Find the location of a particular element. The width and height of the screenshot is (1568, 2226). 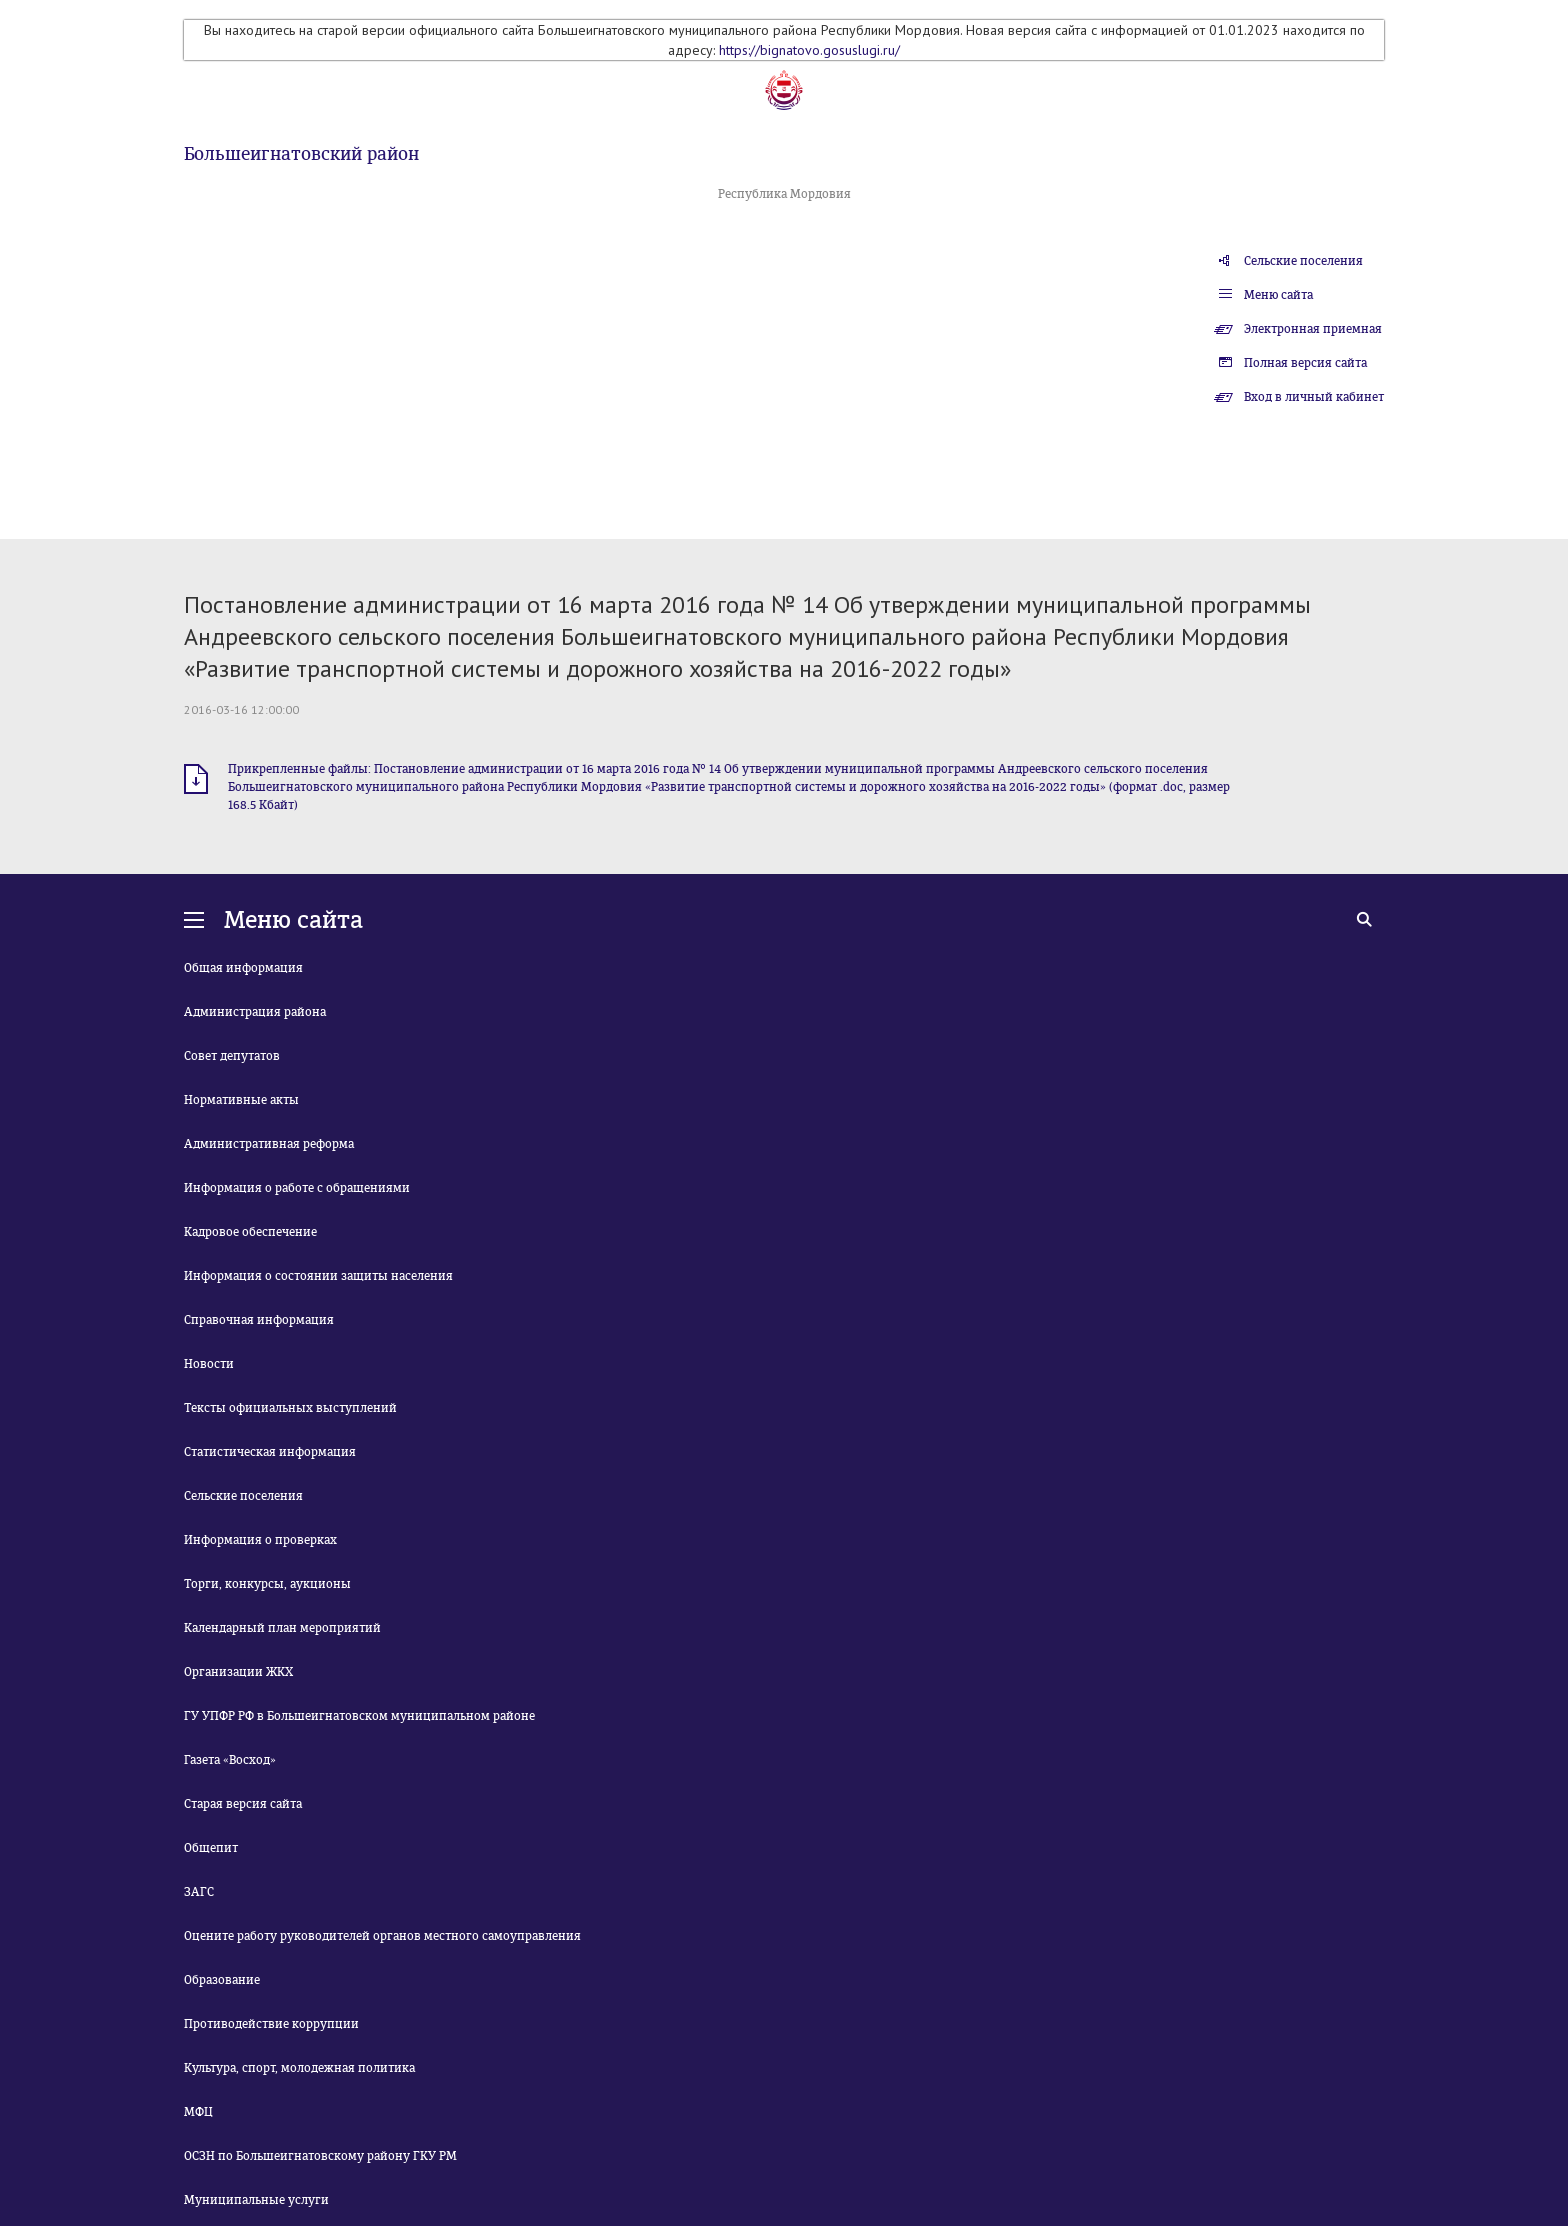

Общепит is located at coordinates (211, 1848).